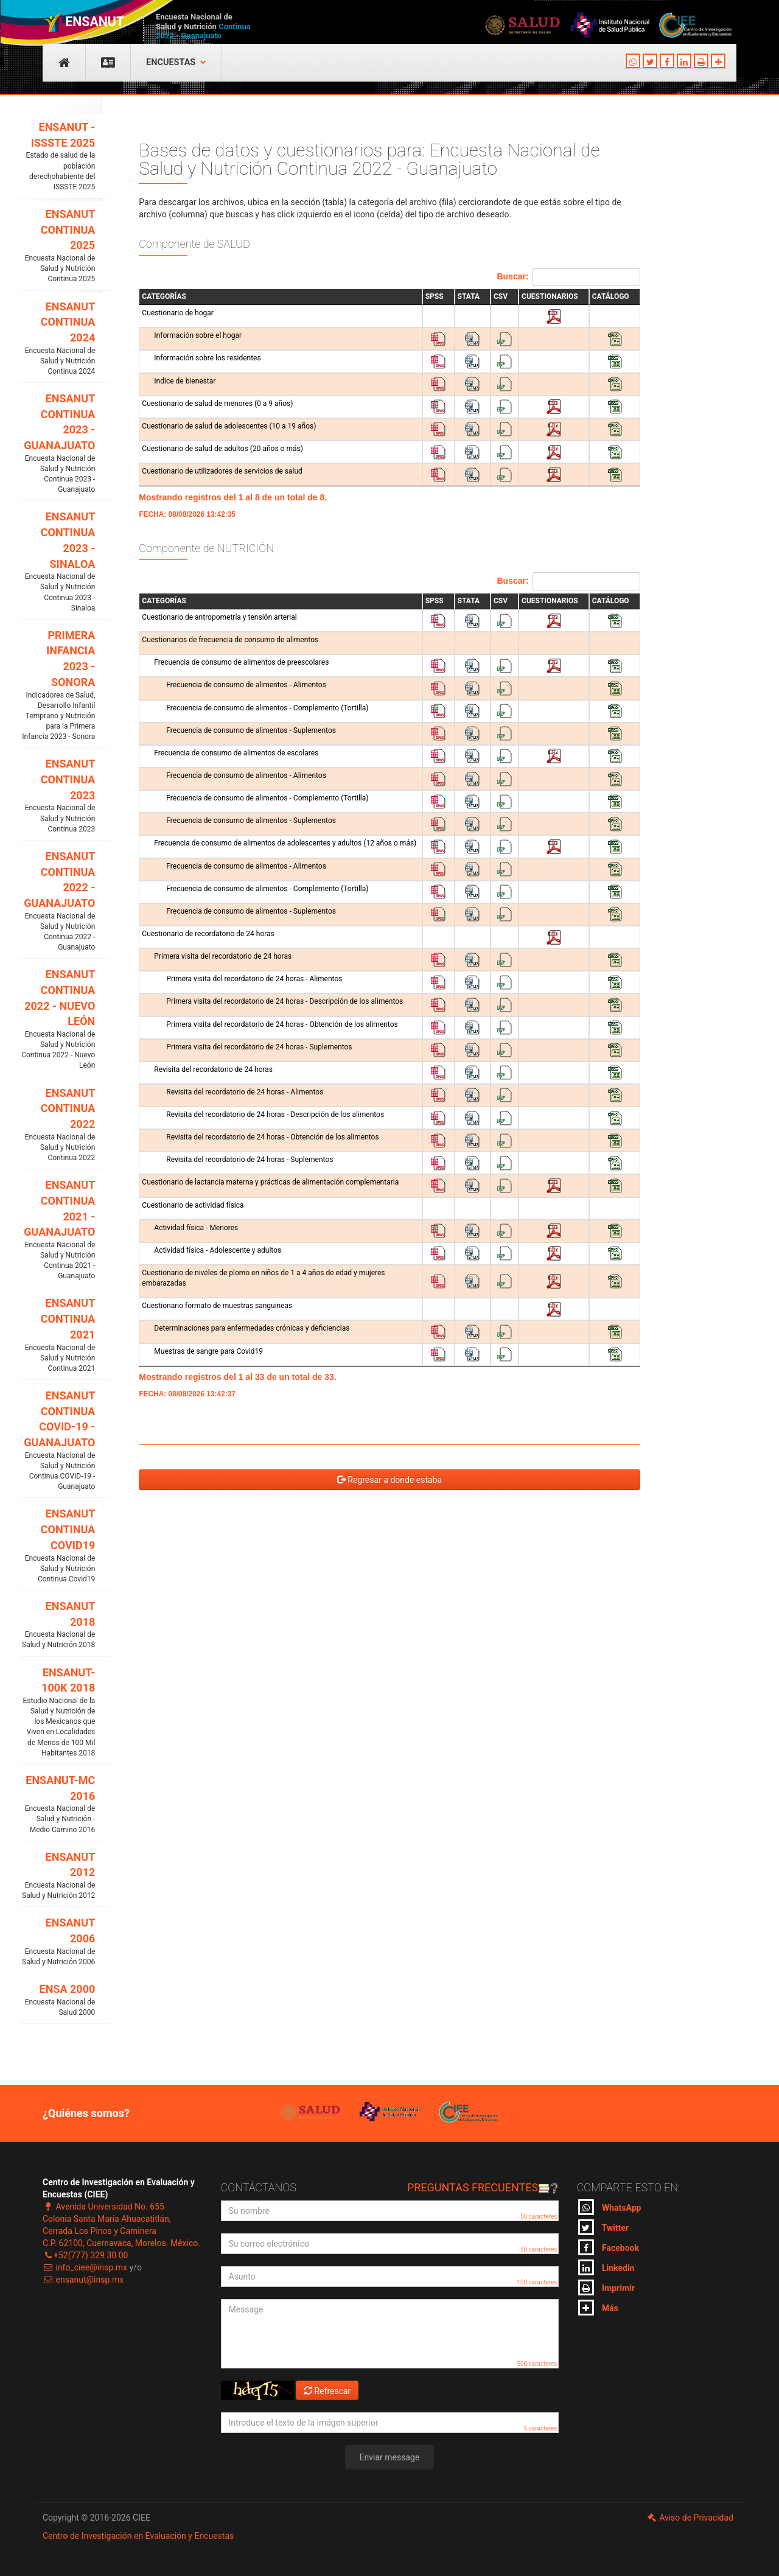 The height and width of the screenshot is (2576, 779). I want to click on +52(777) 329 30 00, so click(85, 2255).